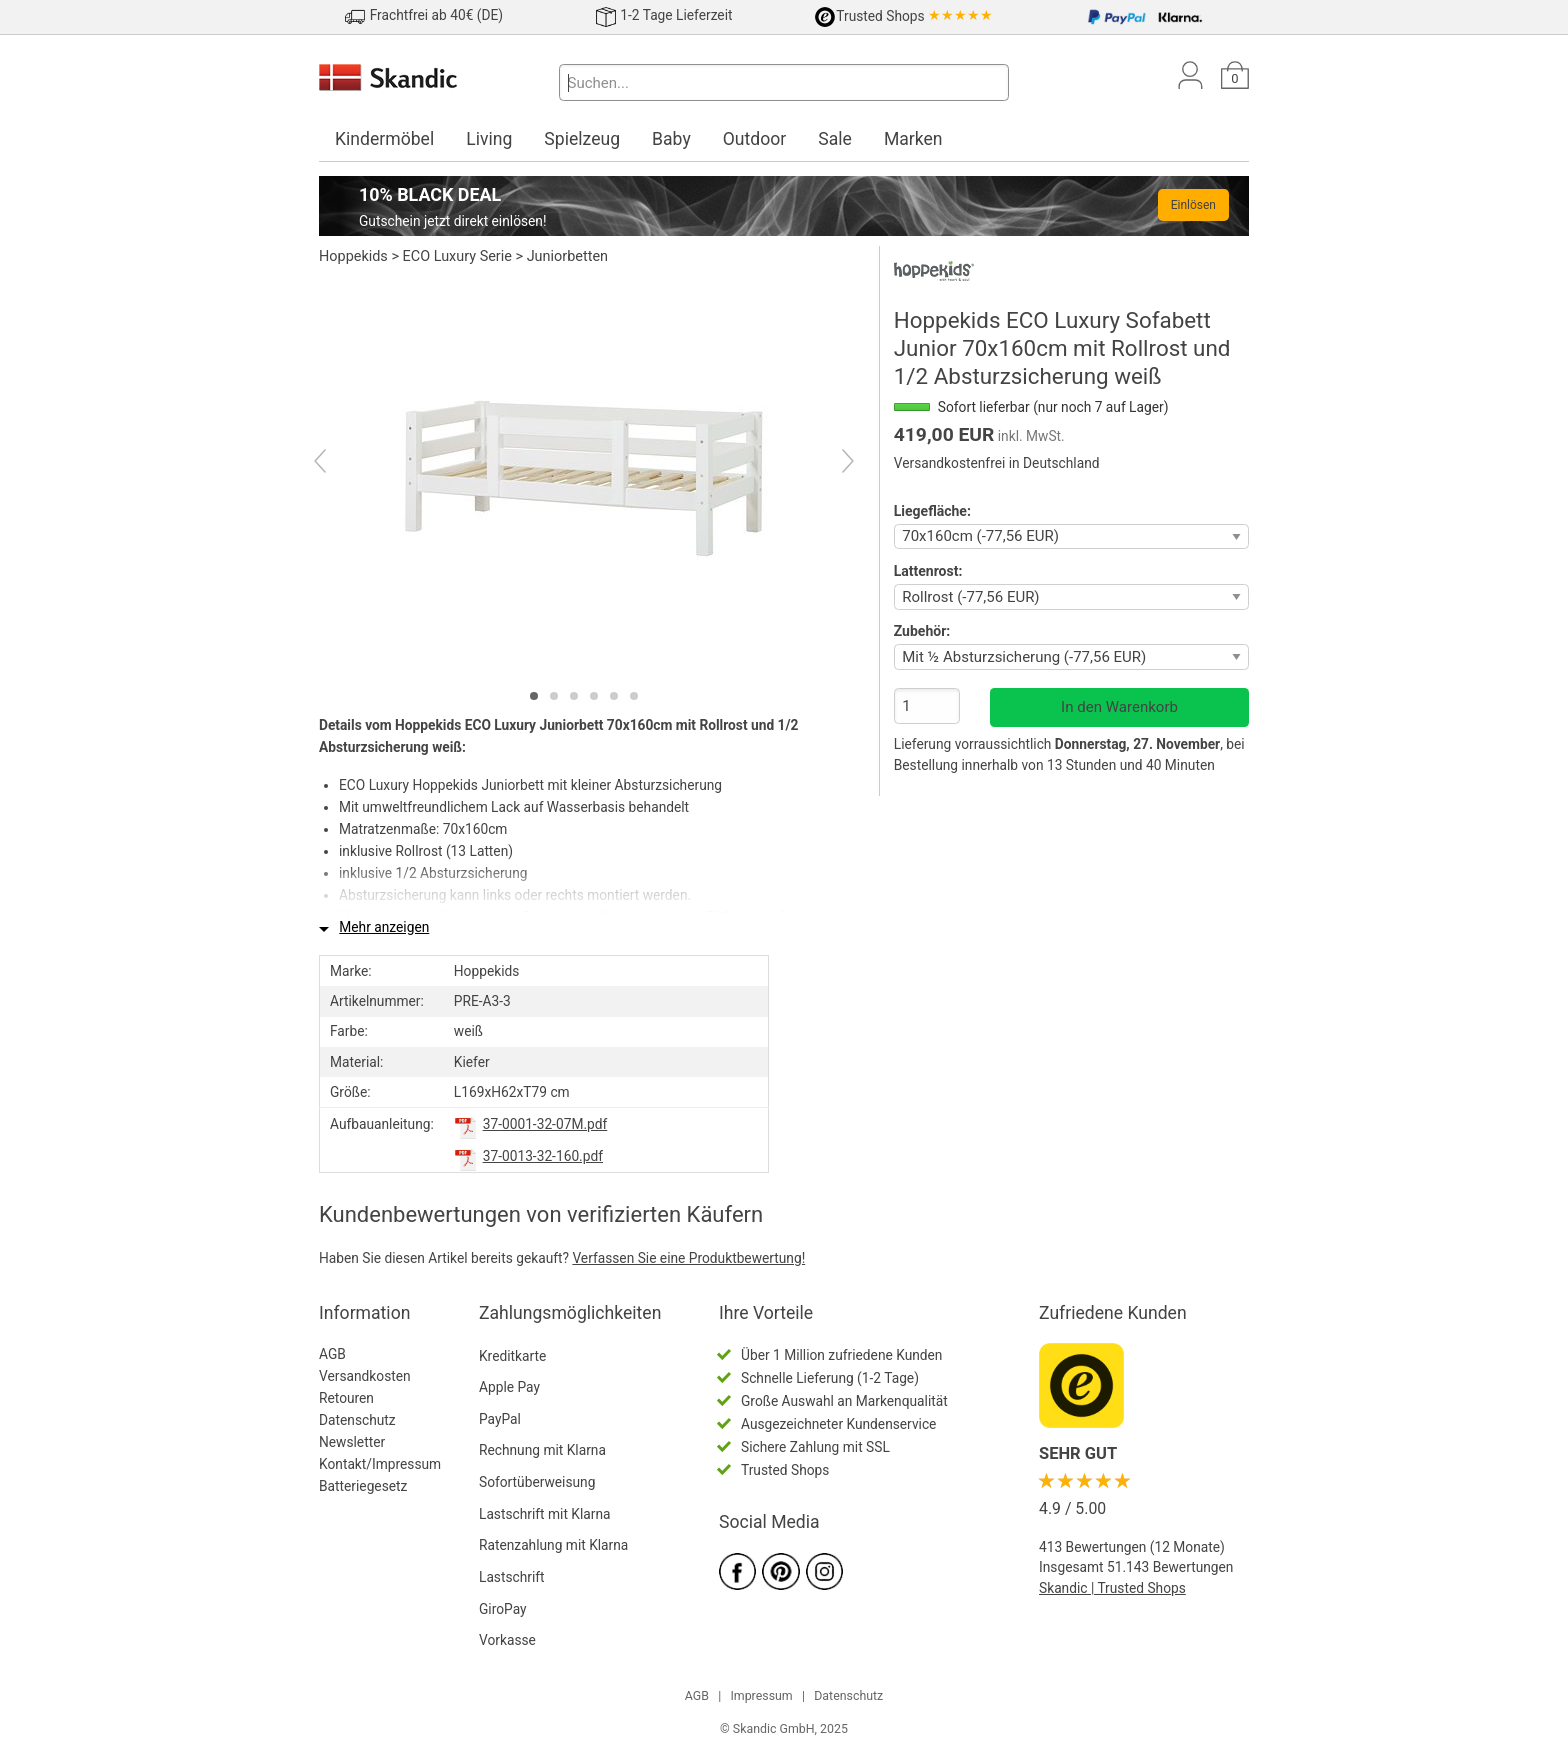 The image size is (1568, 1752). What do you see at coordinates (688, 1258) in the screenshot?
I see `Verfassen Sie eine Produktbewertung!` at bounding box center [688, 1258].